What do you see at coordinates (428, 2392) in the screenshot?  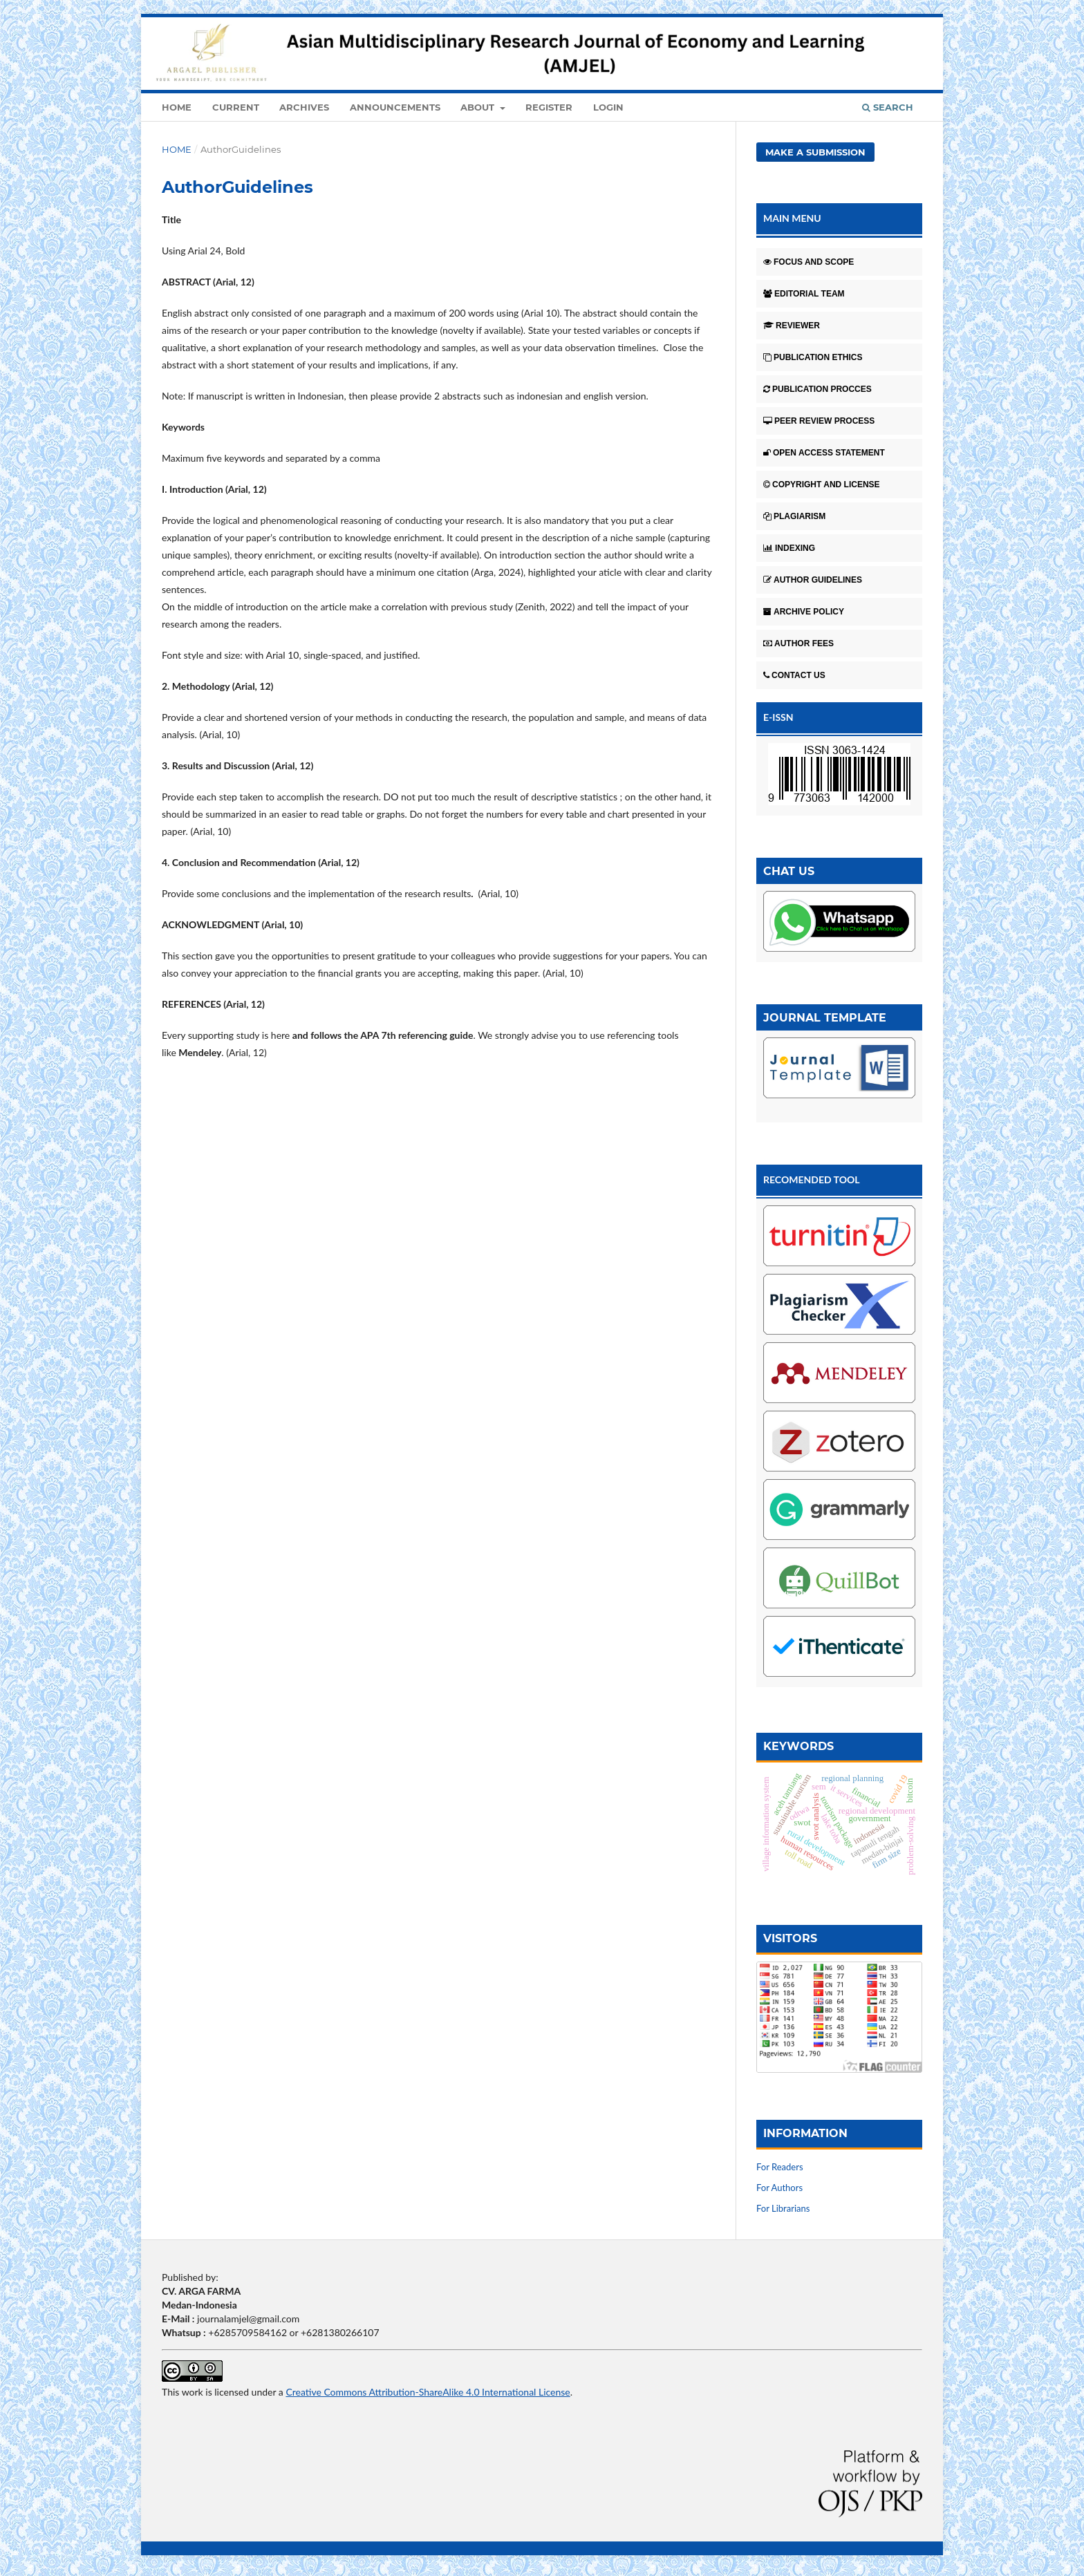 I see `Creative Commons Attribution-ShareAlike 4.0 International License` at bounding box center [428, 2392].